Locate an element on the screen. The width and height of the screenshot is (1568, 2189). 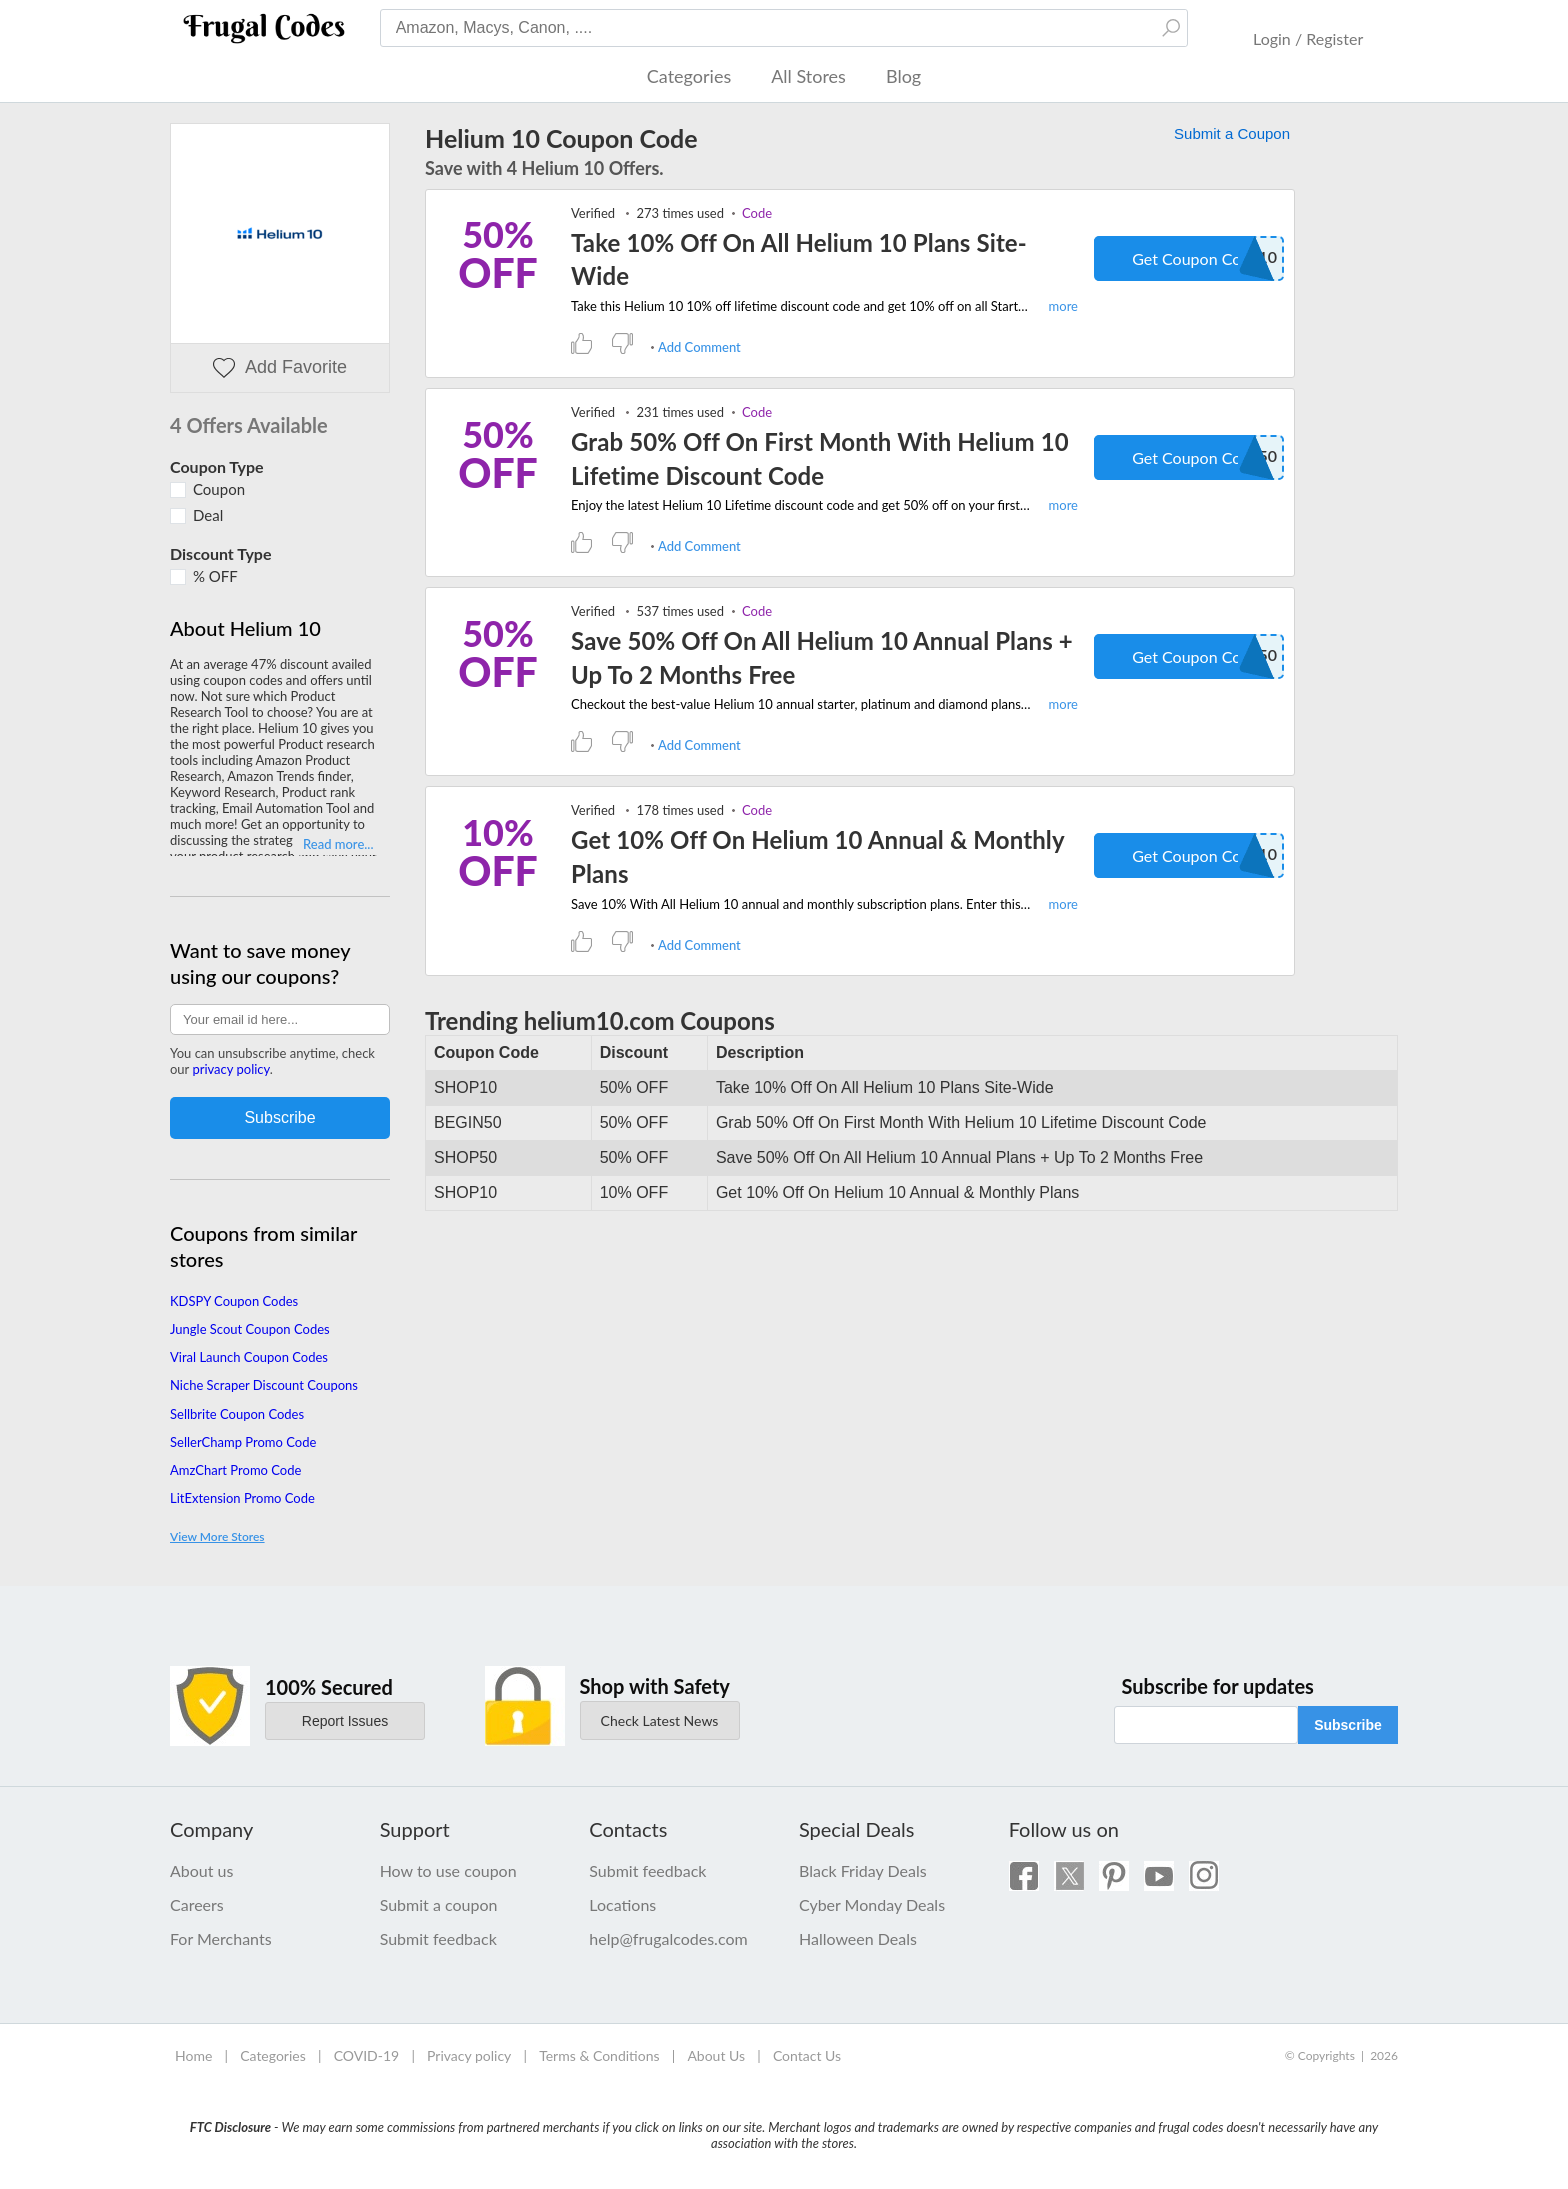
All Stores is located at coordinates (808, 76).